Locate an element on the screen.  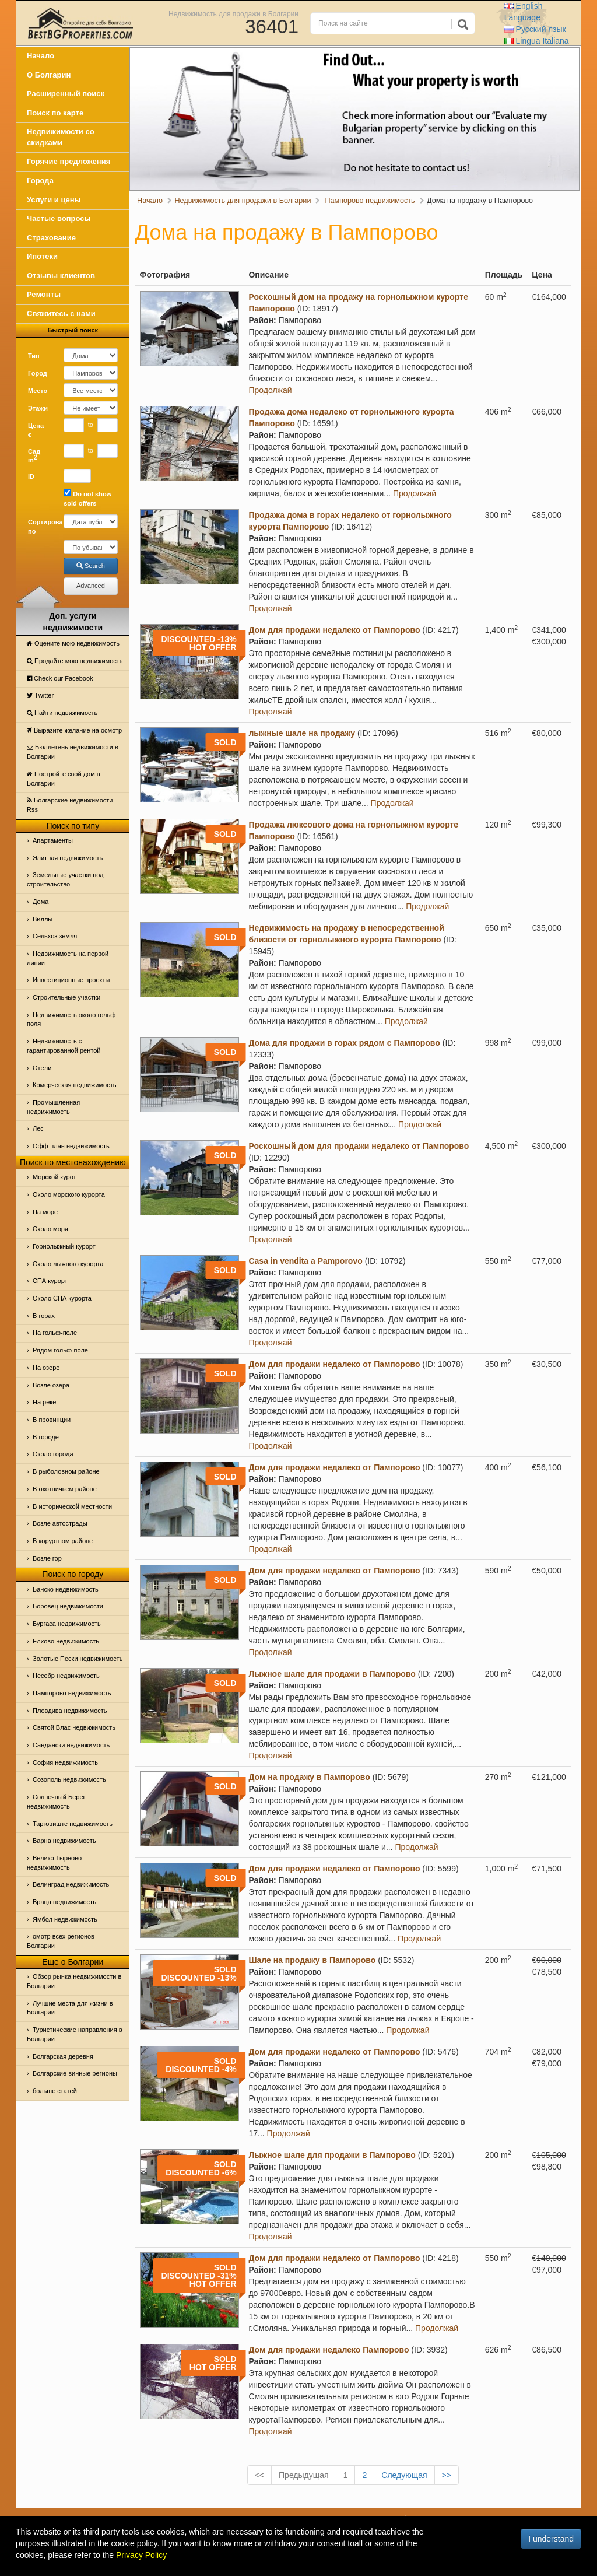
О Болгарии is located at coordinates (49, 75).